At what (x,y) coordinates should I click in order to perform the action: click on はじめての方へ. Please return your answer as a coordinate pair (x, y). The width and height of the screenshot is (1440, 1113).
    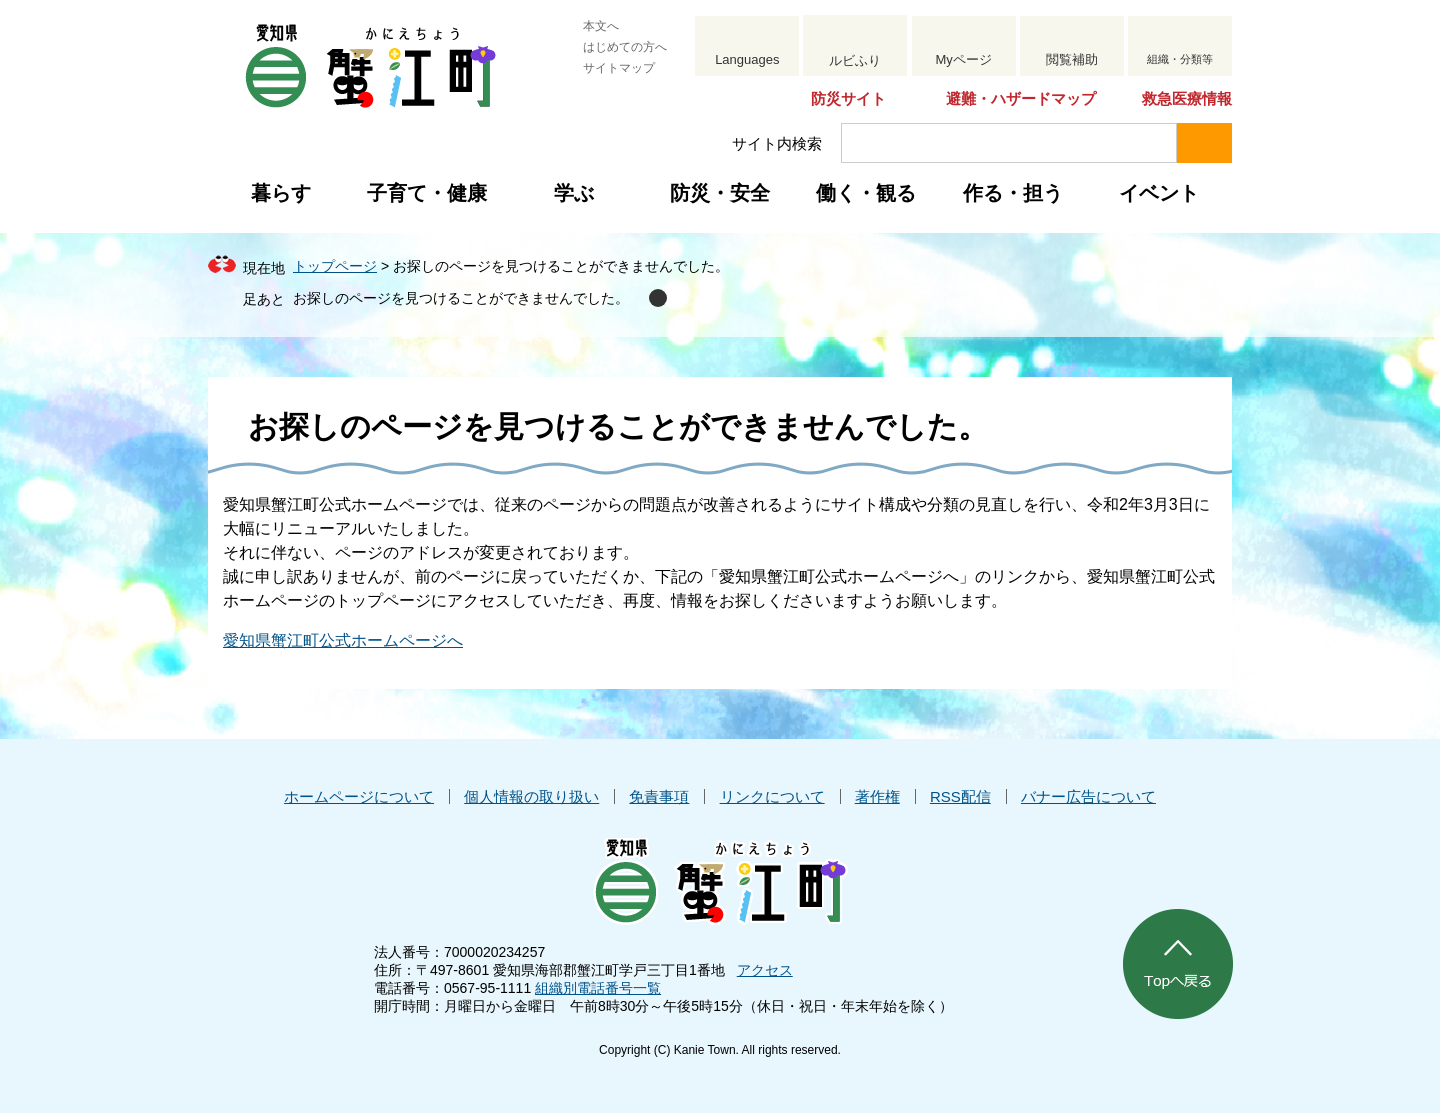
    Looking at the image, I should click on (625, 47).